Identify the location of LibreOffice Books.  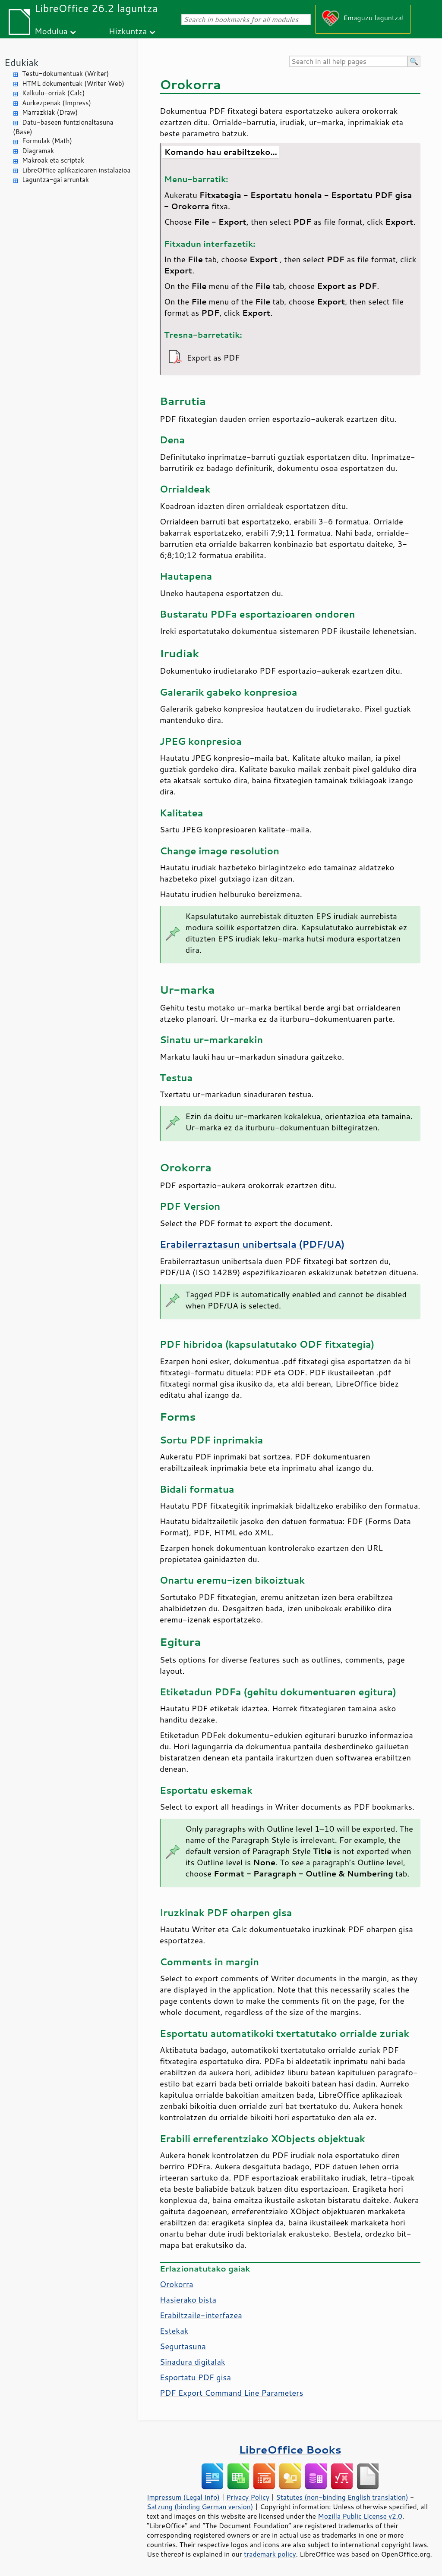
(290, 2449).